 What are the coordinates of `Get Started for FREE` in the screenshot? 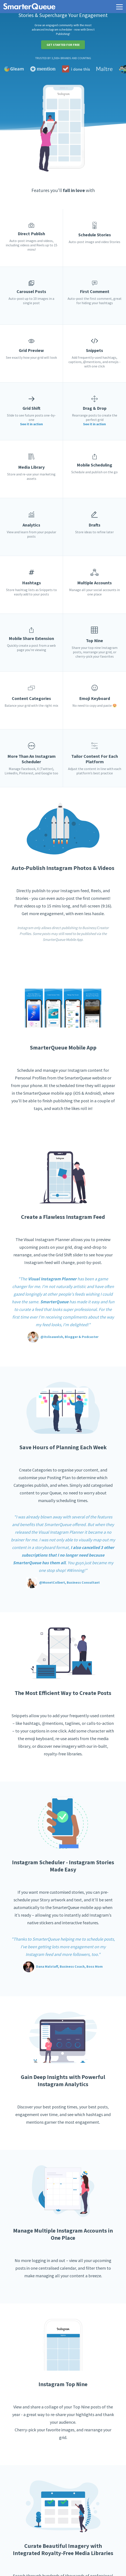 It's located at (63, 45).